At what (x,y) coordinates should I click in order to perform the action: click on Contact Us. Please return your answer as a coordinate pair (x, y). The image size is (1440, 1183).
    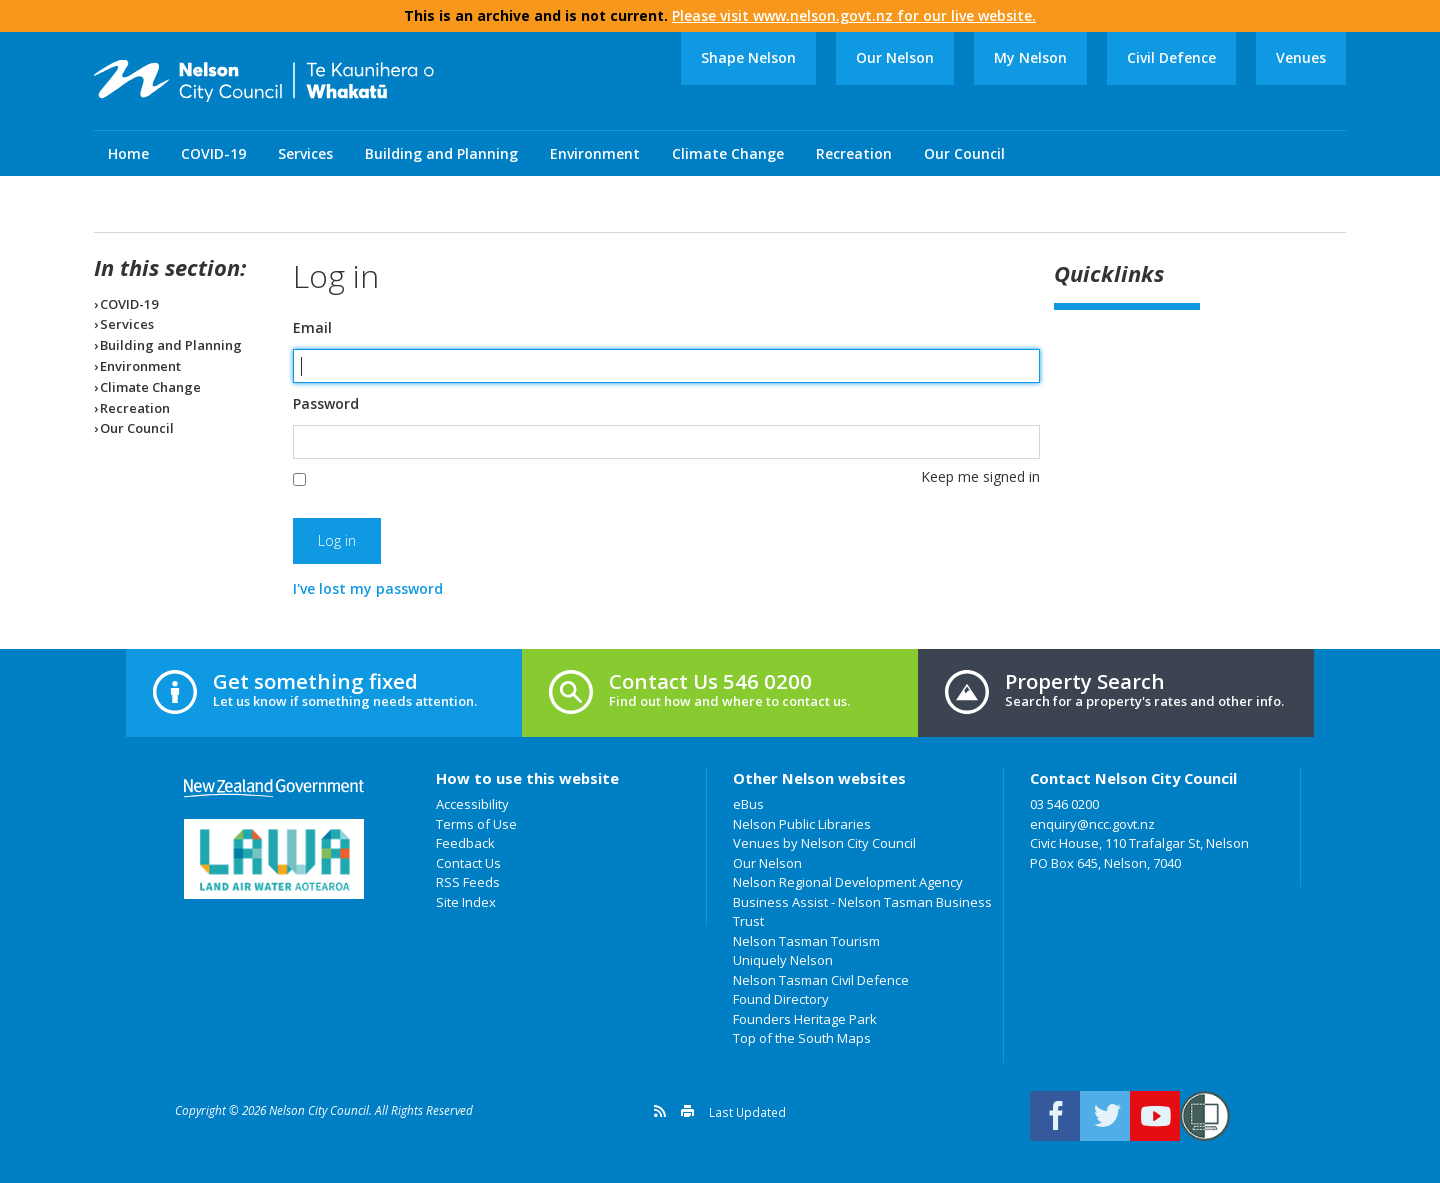
    Looking at the image, I should click on (468, 863).